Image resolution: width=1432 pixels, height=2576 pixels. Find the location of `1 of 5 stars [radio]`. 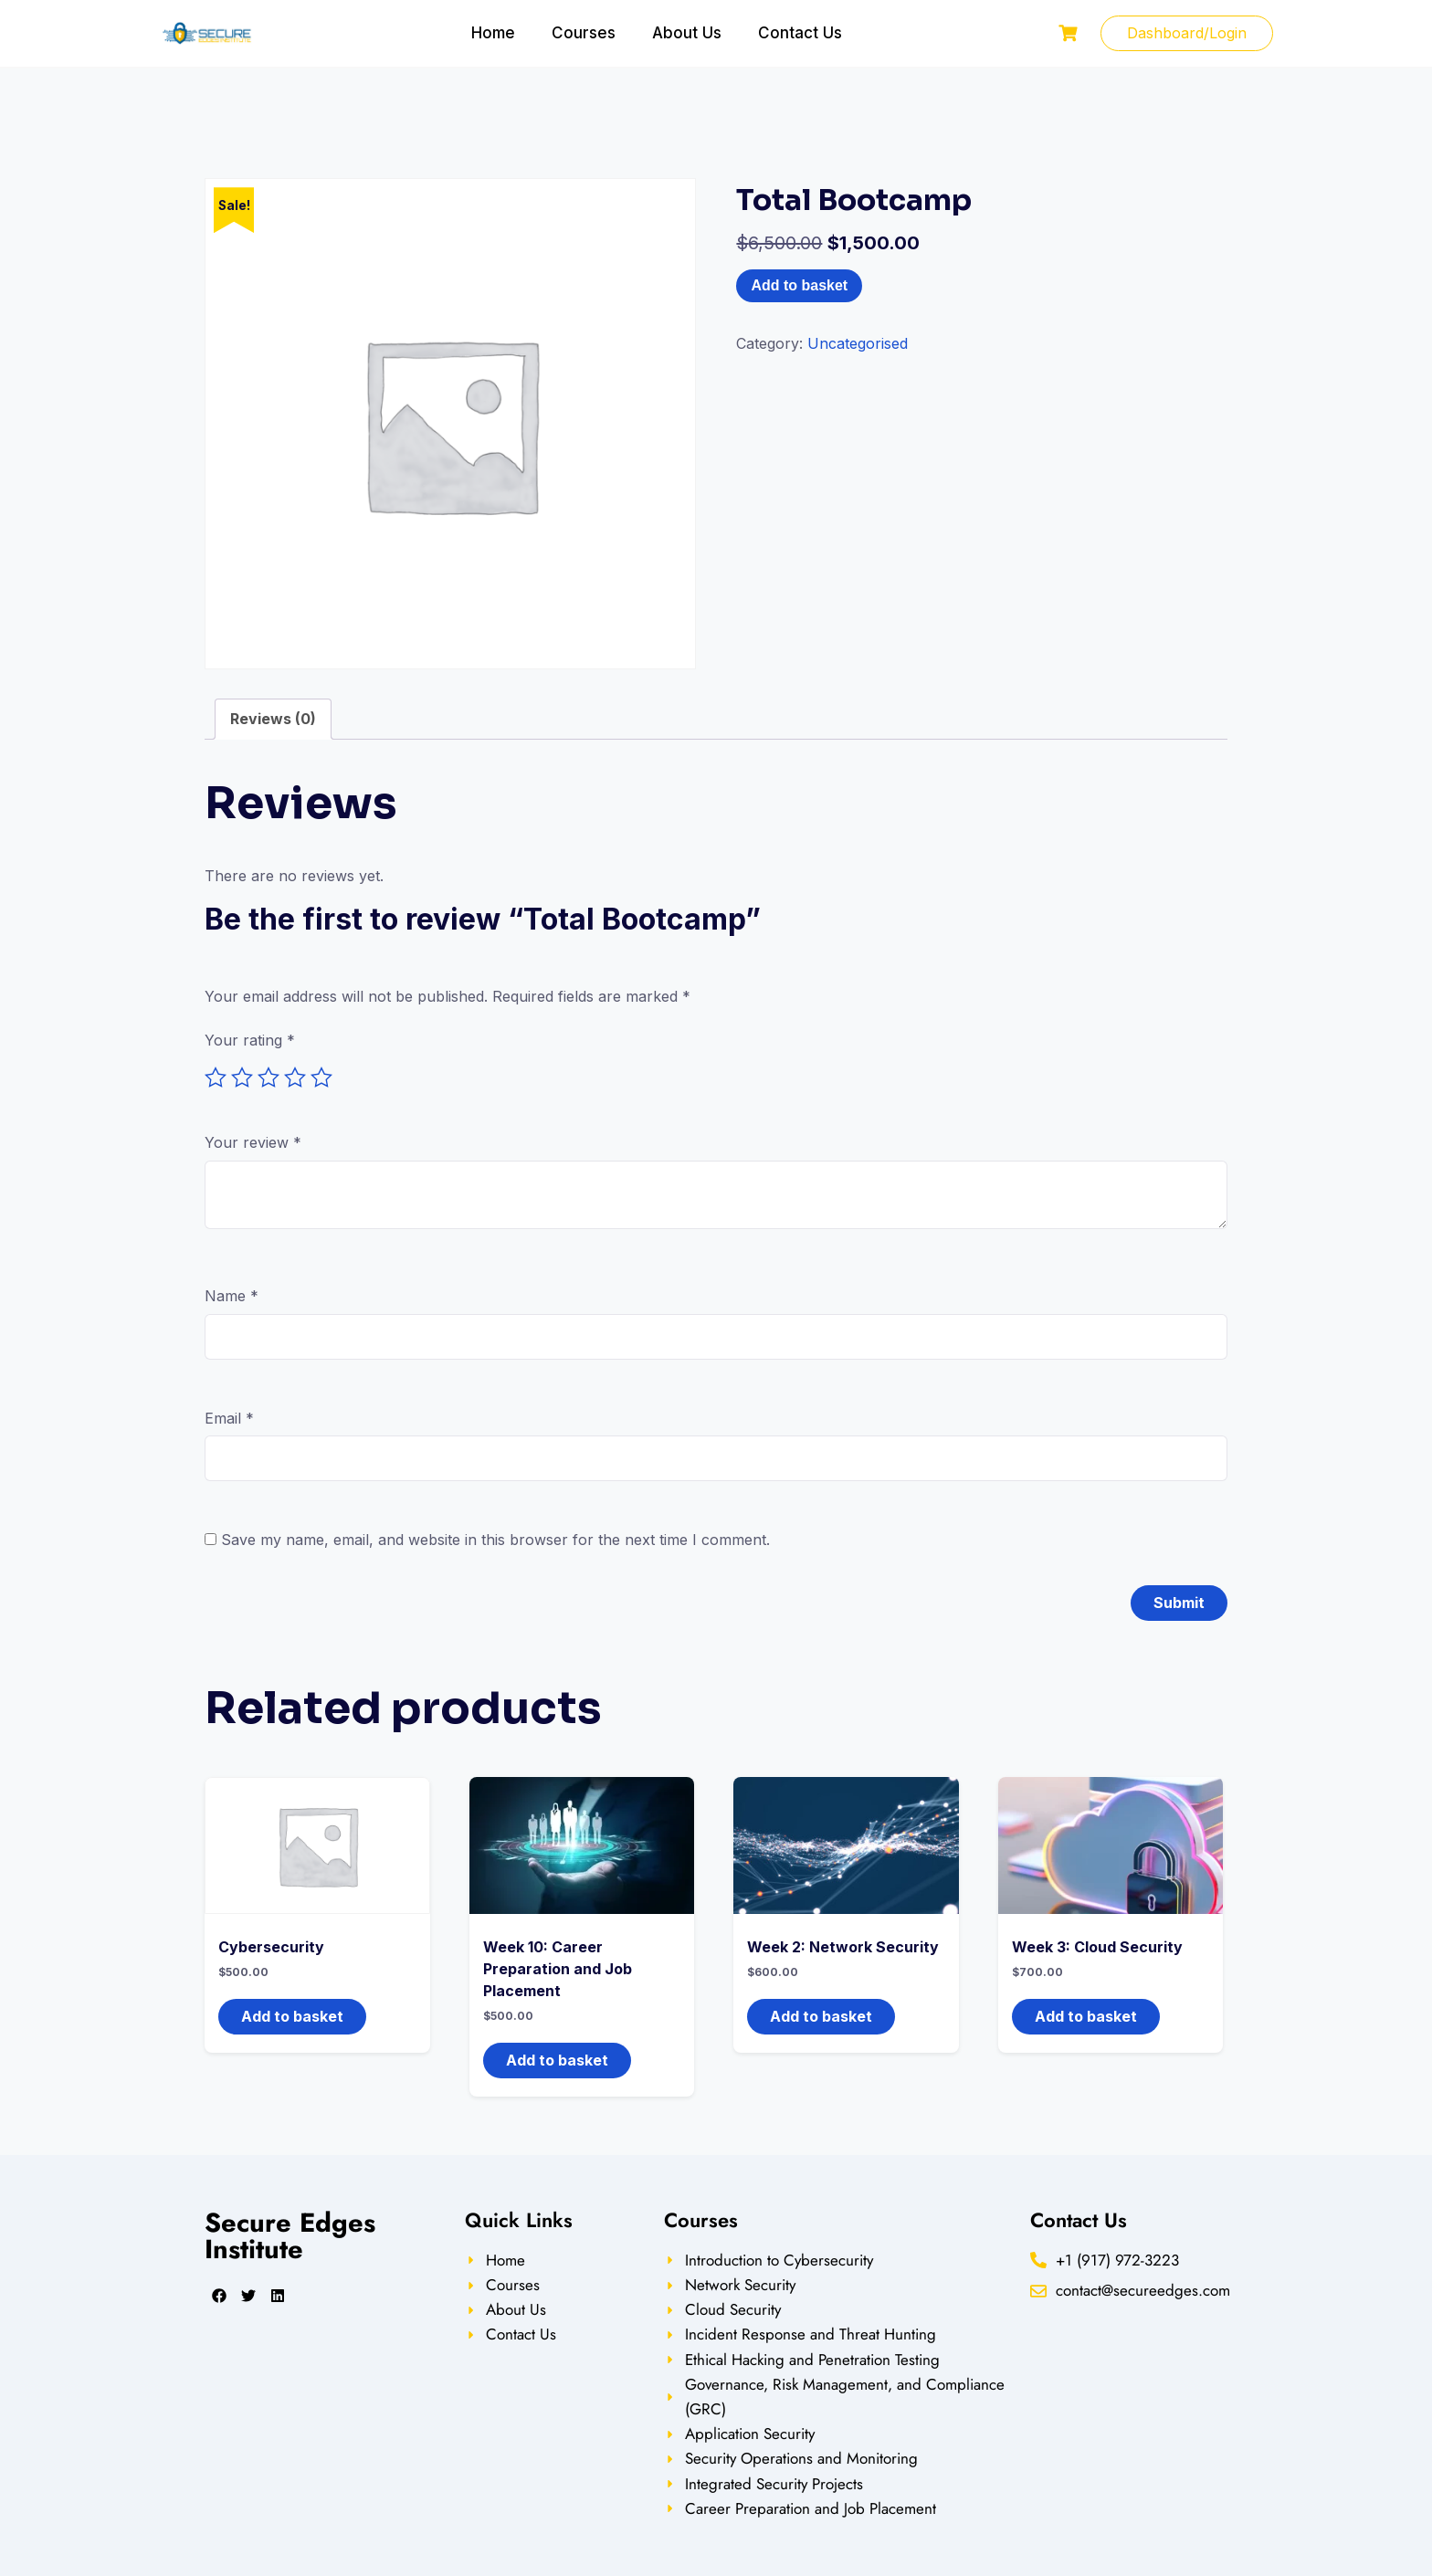

1 of 5 stars [radio] is located at coordinates (215, 1077).